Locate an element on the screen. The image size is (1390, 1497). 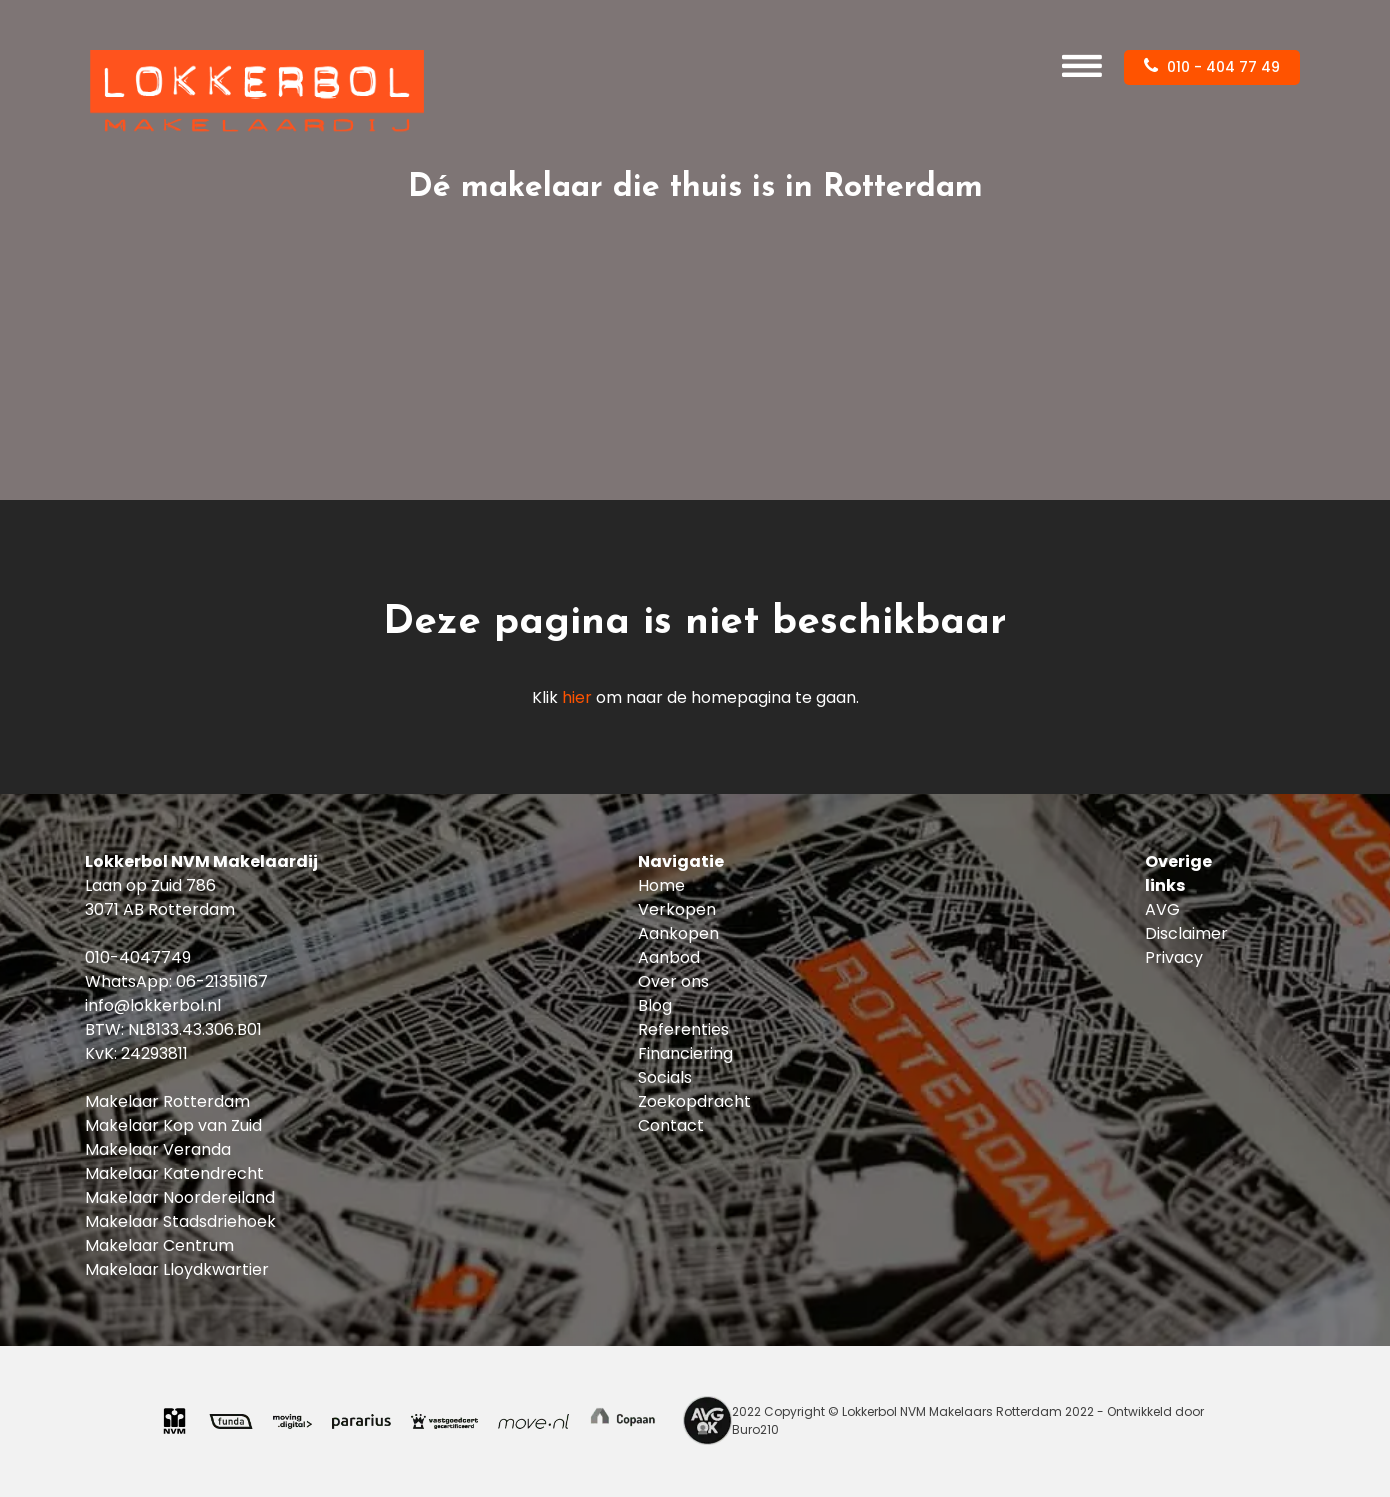
Socials is located at coordinates (665, 1077).